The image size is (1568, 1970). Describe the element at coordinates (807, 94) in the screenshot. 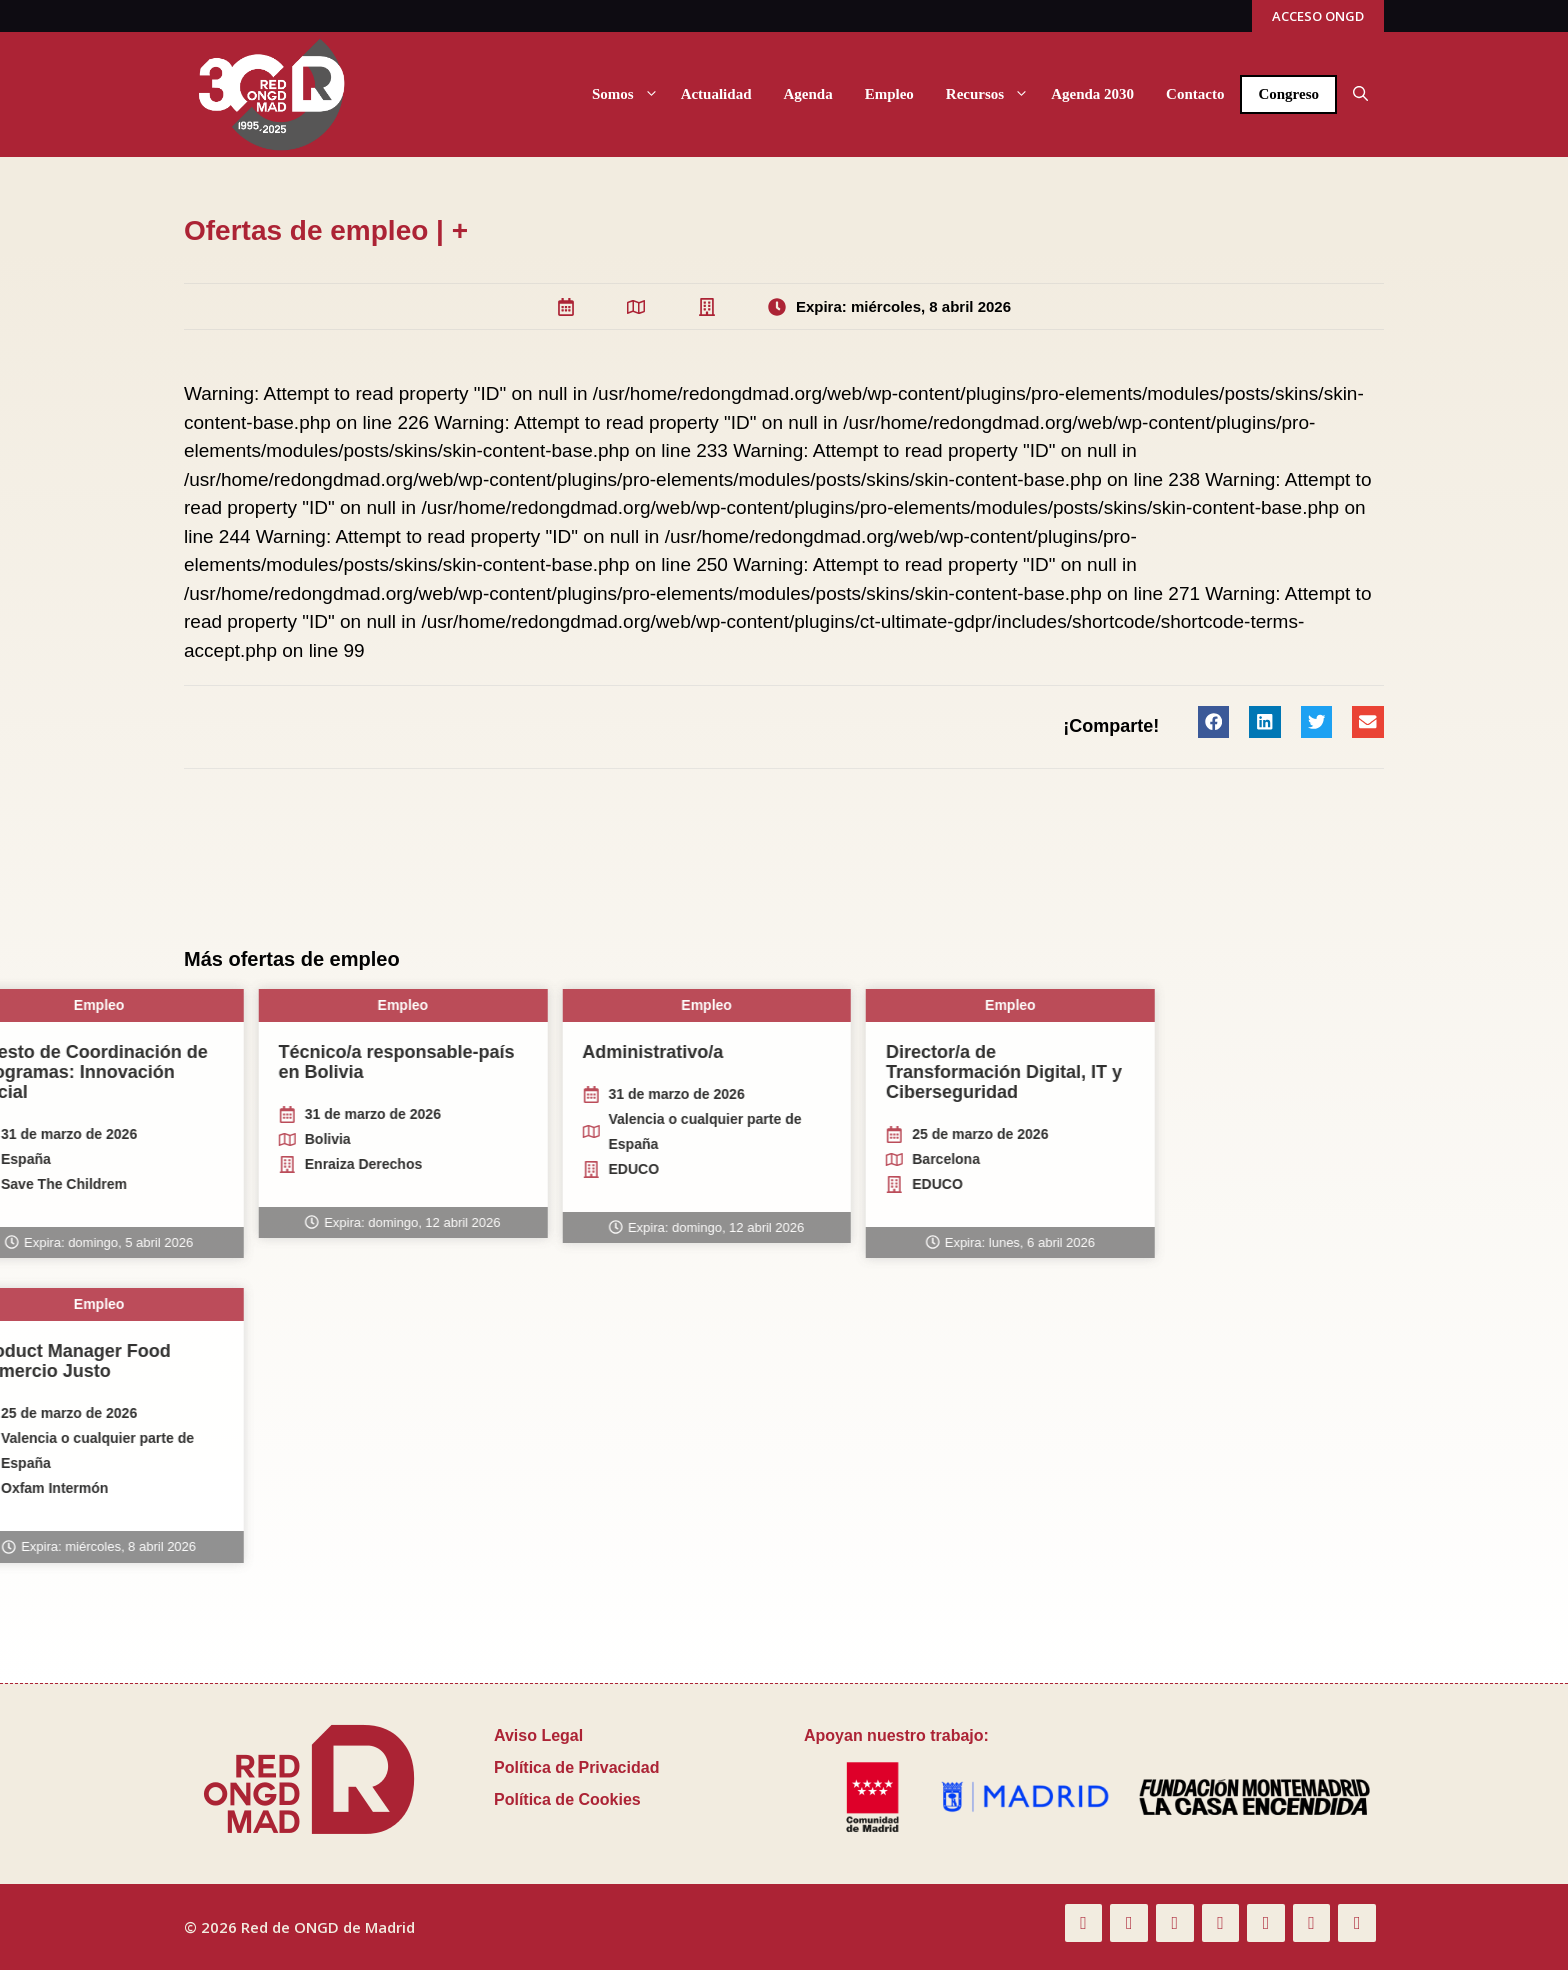

I see `Agenda` at that location.